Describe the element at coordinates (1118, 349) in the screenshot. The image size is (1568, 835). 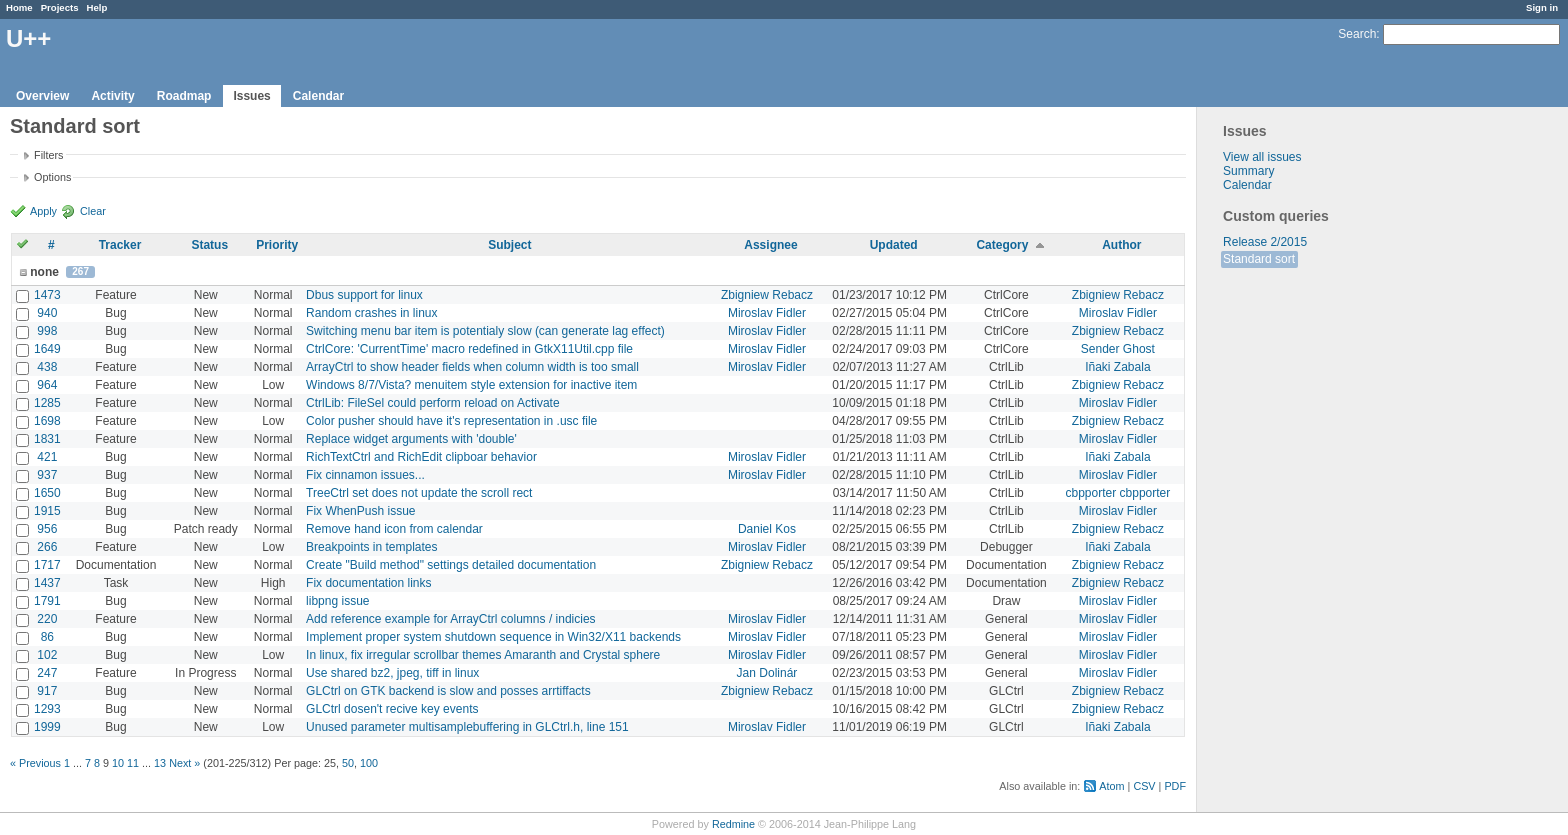
I see `Sender Ghost` at that location.